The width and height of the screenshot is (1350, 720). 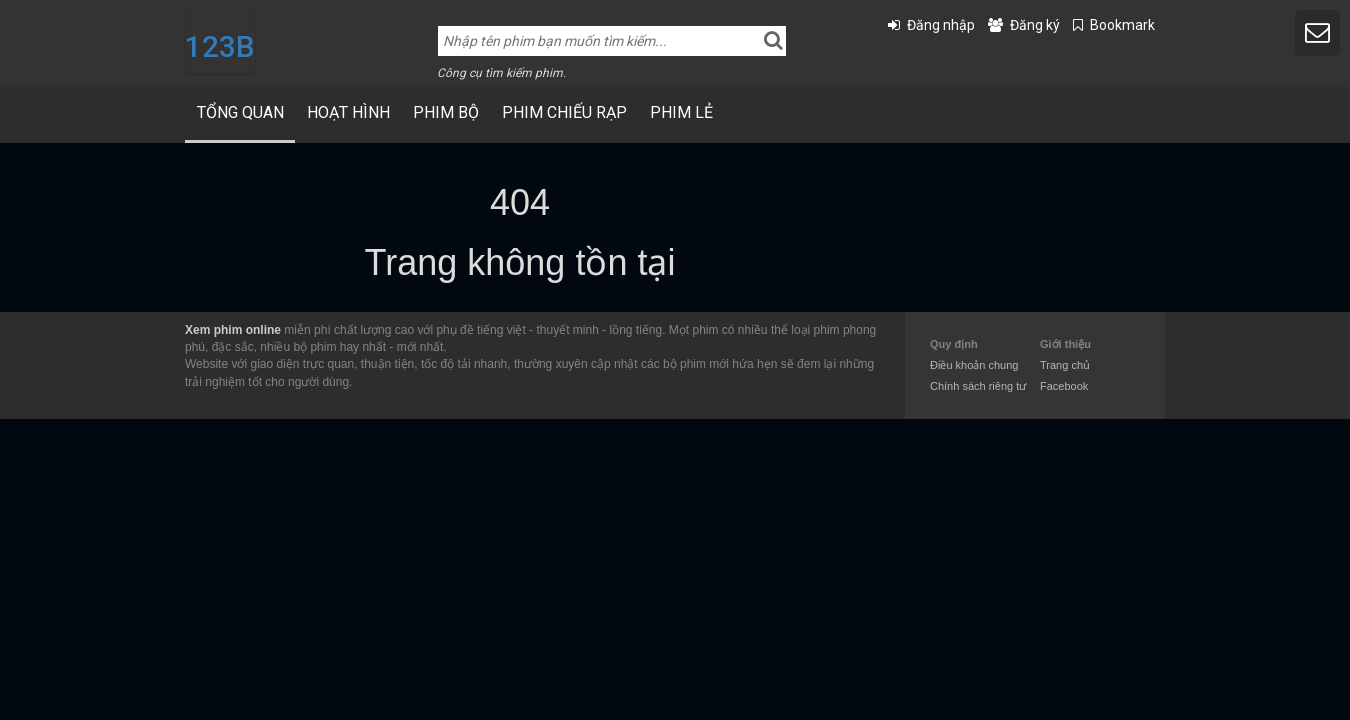 I want to click on Đăng nhập, so click(x=941, y=25).